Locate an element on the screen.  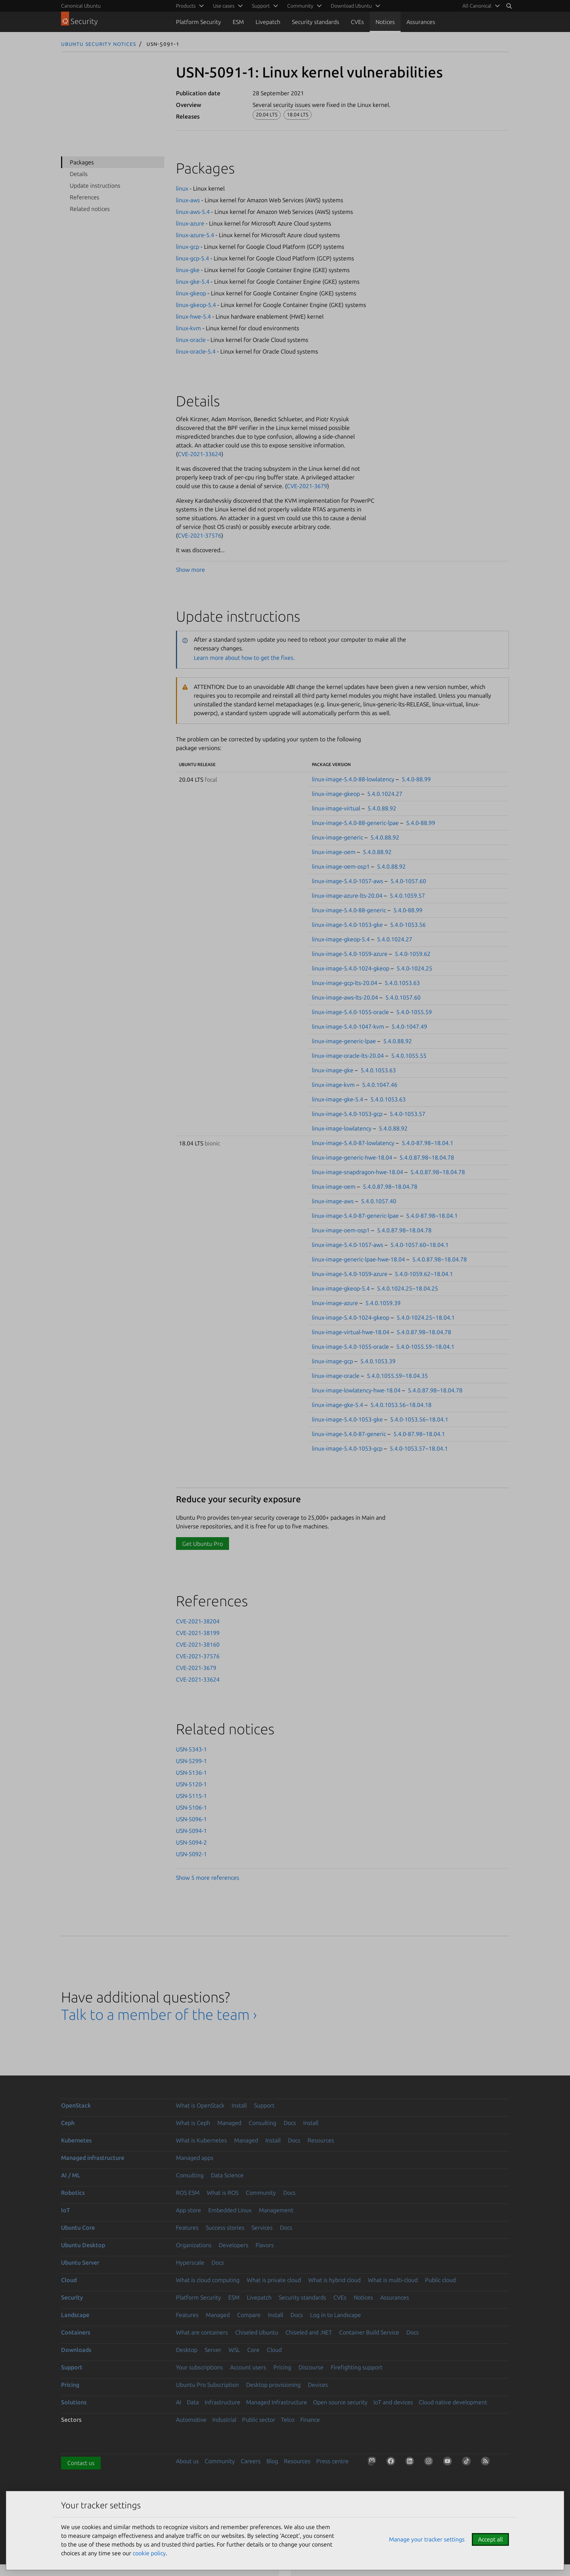
5.4.0.1059.57 is located at coordinates (407, 895).